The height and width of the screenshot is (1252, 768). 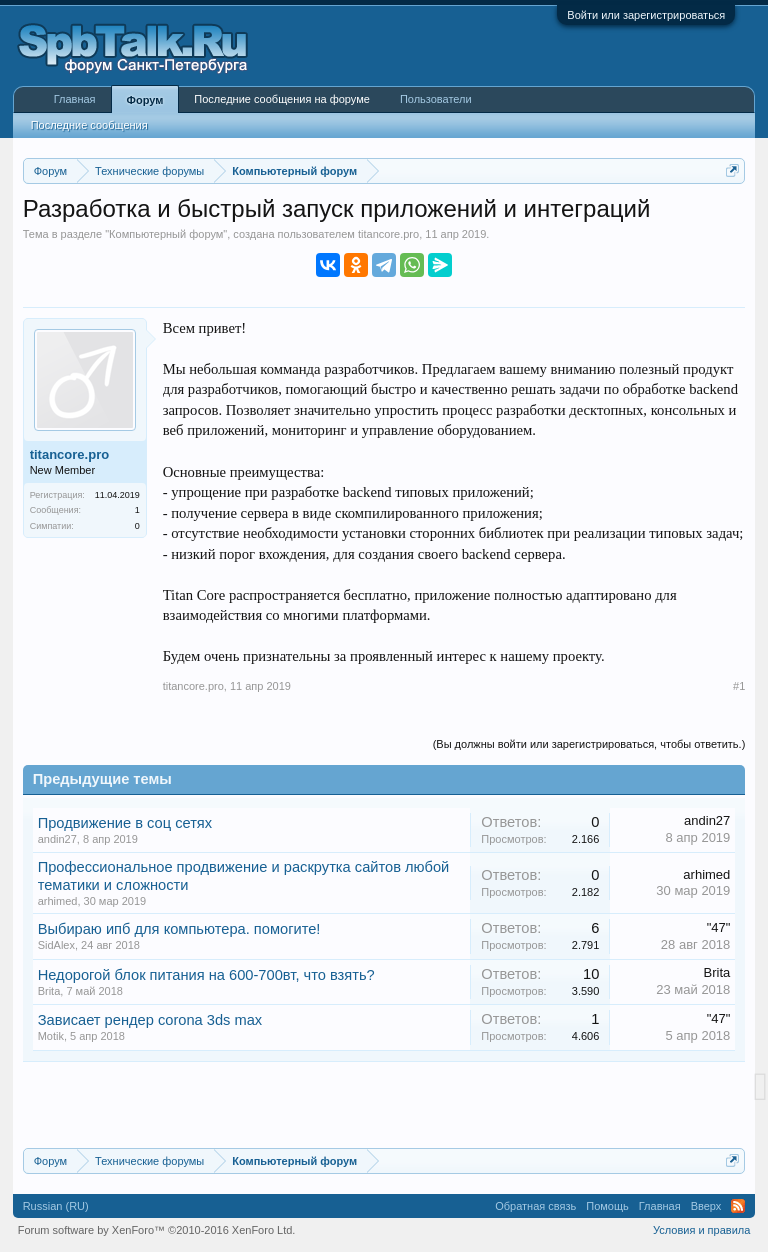 I want to click on RSS, so click(x=738, y=1206).